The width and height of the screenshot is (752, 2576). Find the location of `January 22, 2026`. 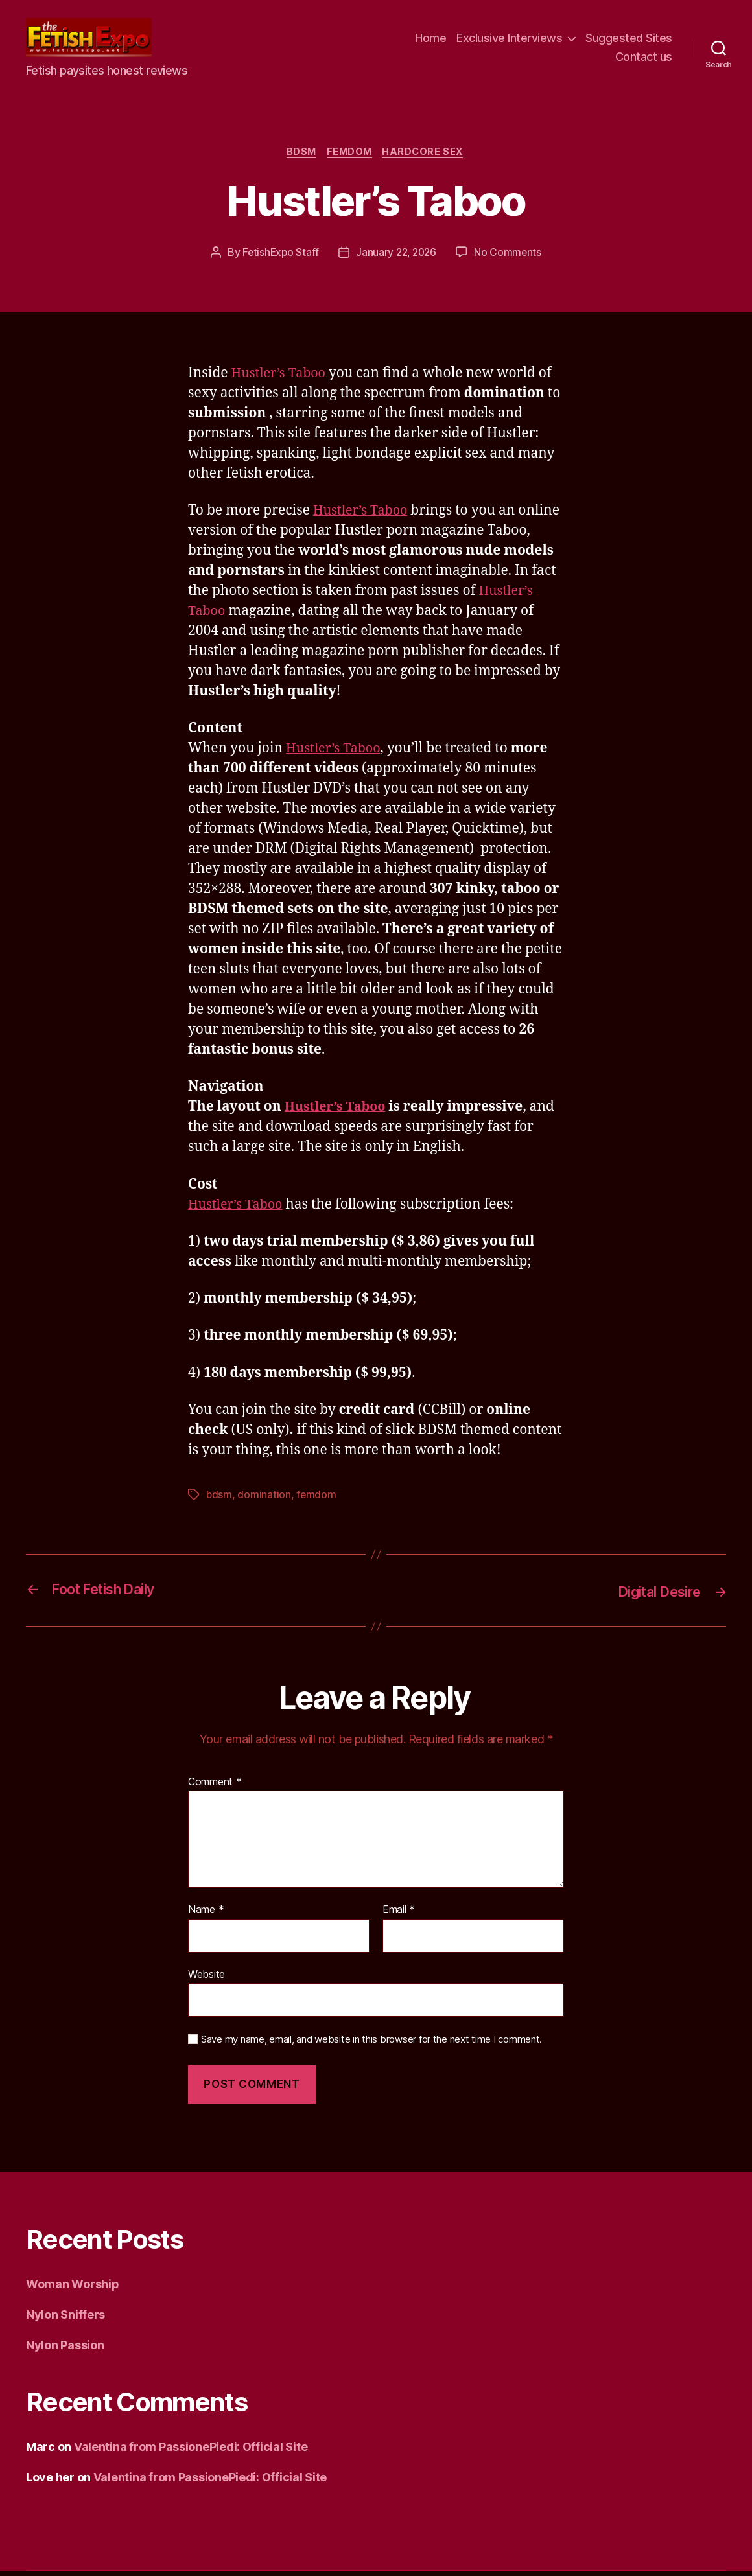

January 22, 2026 is located at coordinates (397, 259).